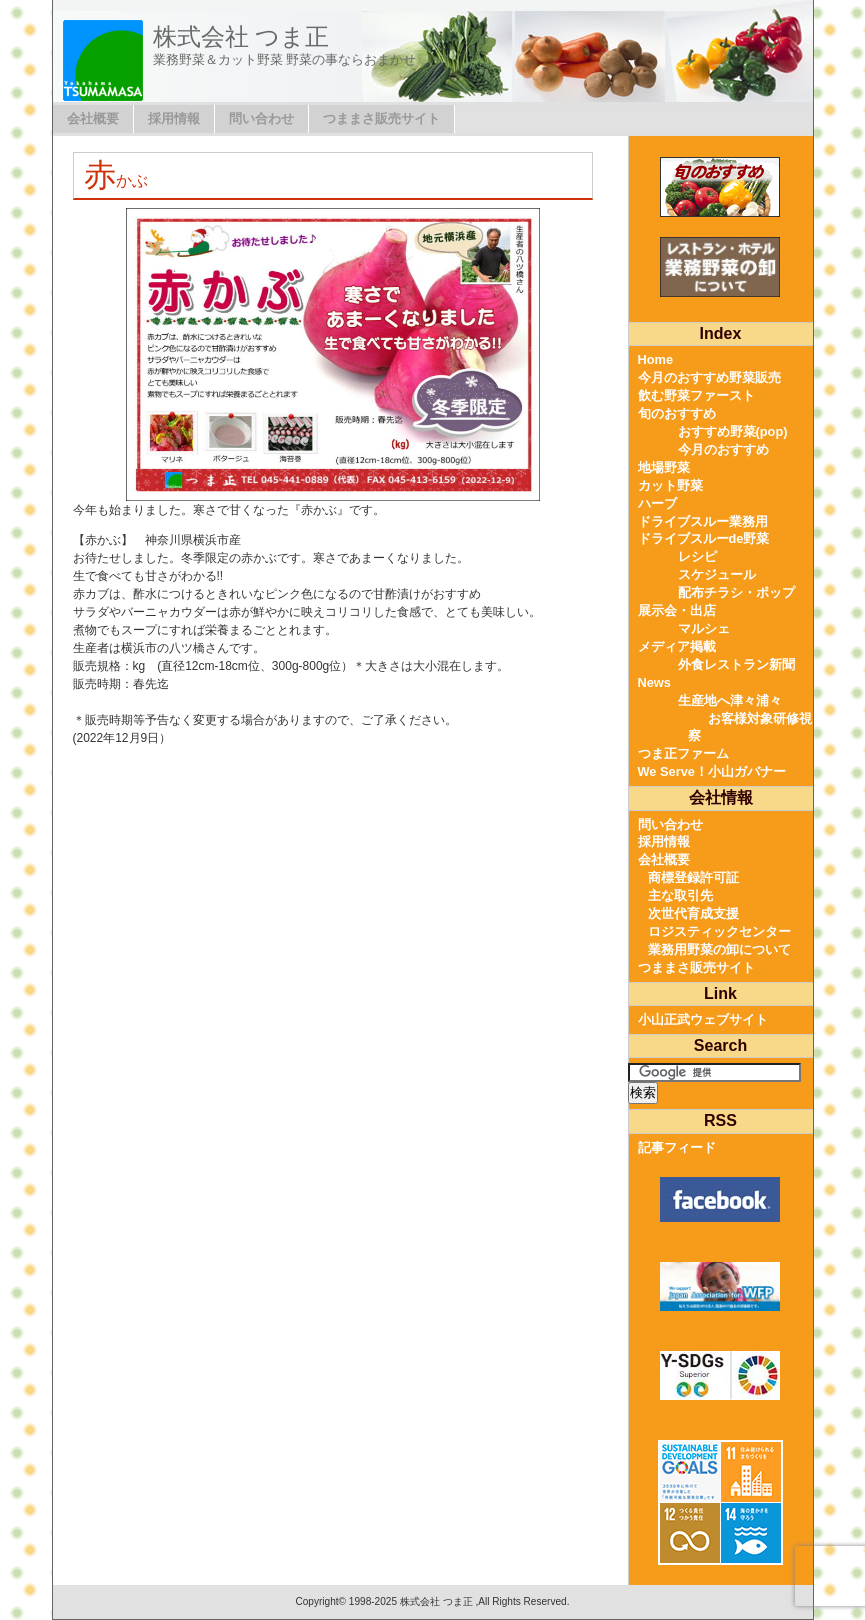 Image resolution: width=865 pixels, height=1620 pixels. What do you see at coordinates (704, 628) in the screenshot?
I see `マルシェ` at bounding box center [704, 628].